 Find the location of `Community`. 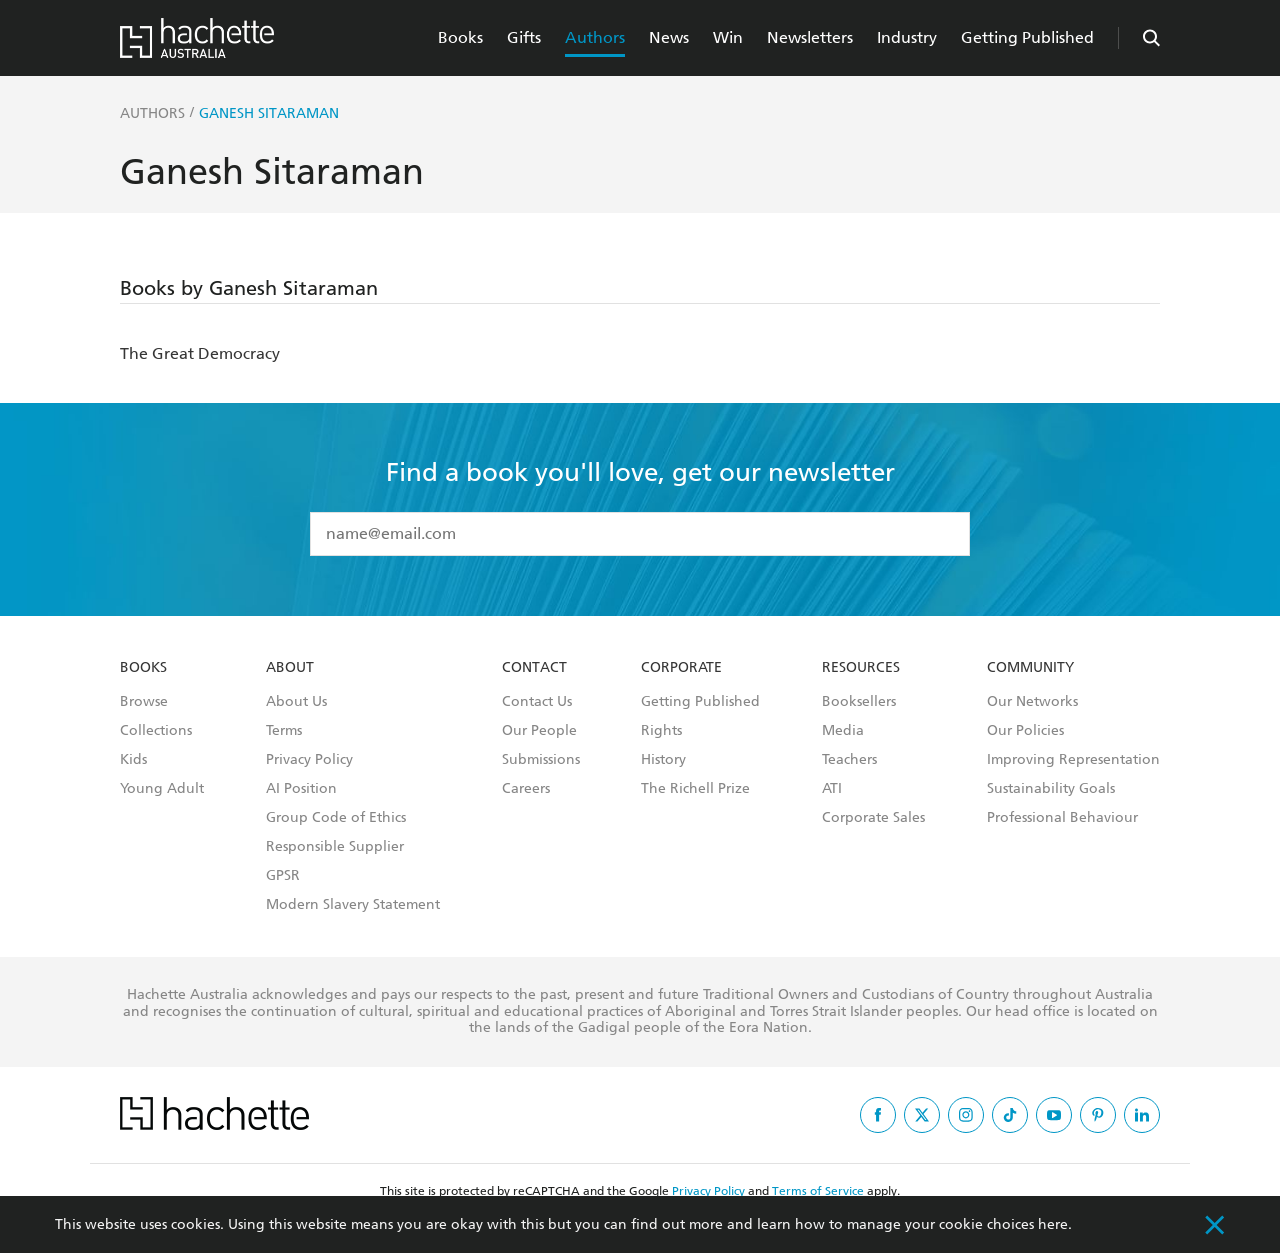

Community is located at coordinates (1030, 668).